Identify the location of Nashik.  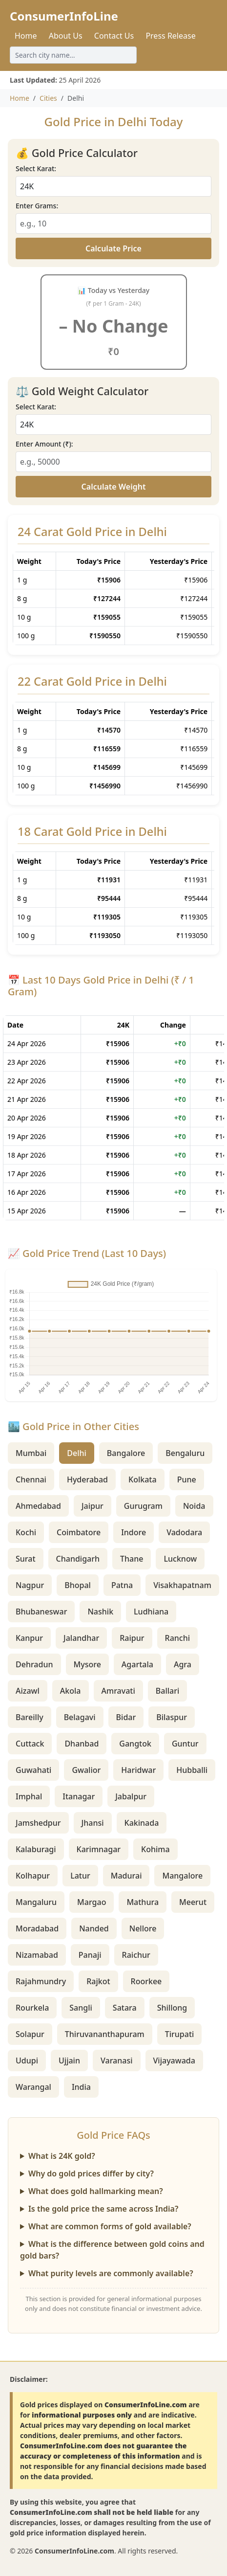
(100, 1611).